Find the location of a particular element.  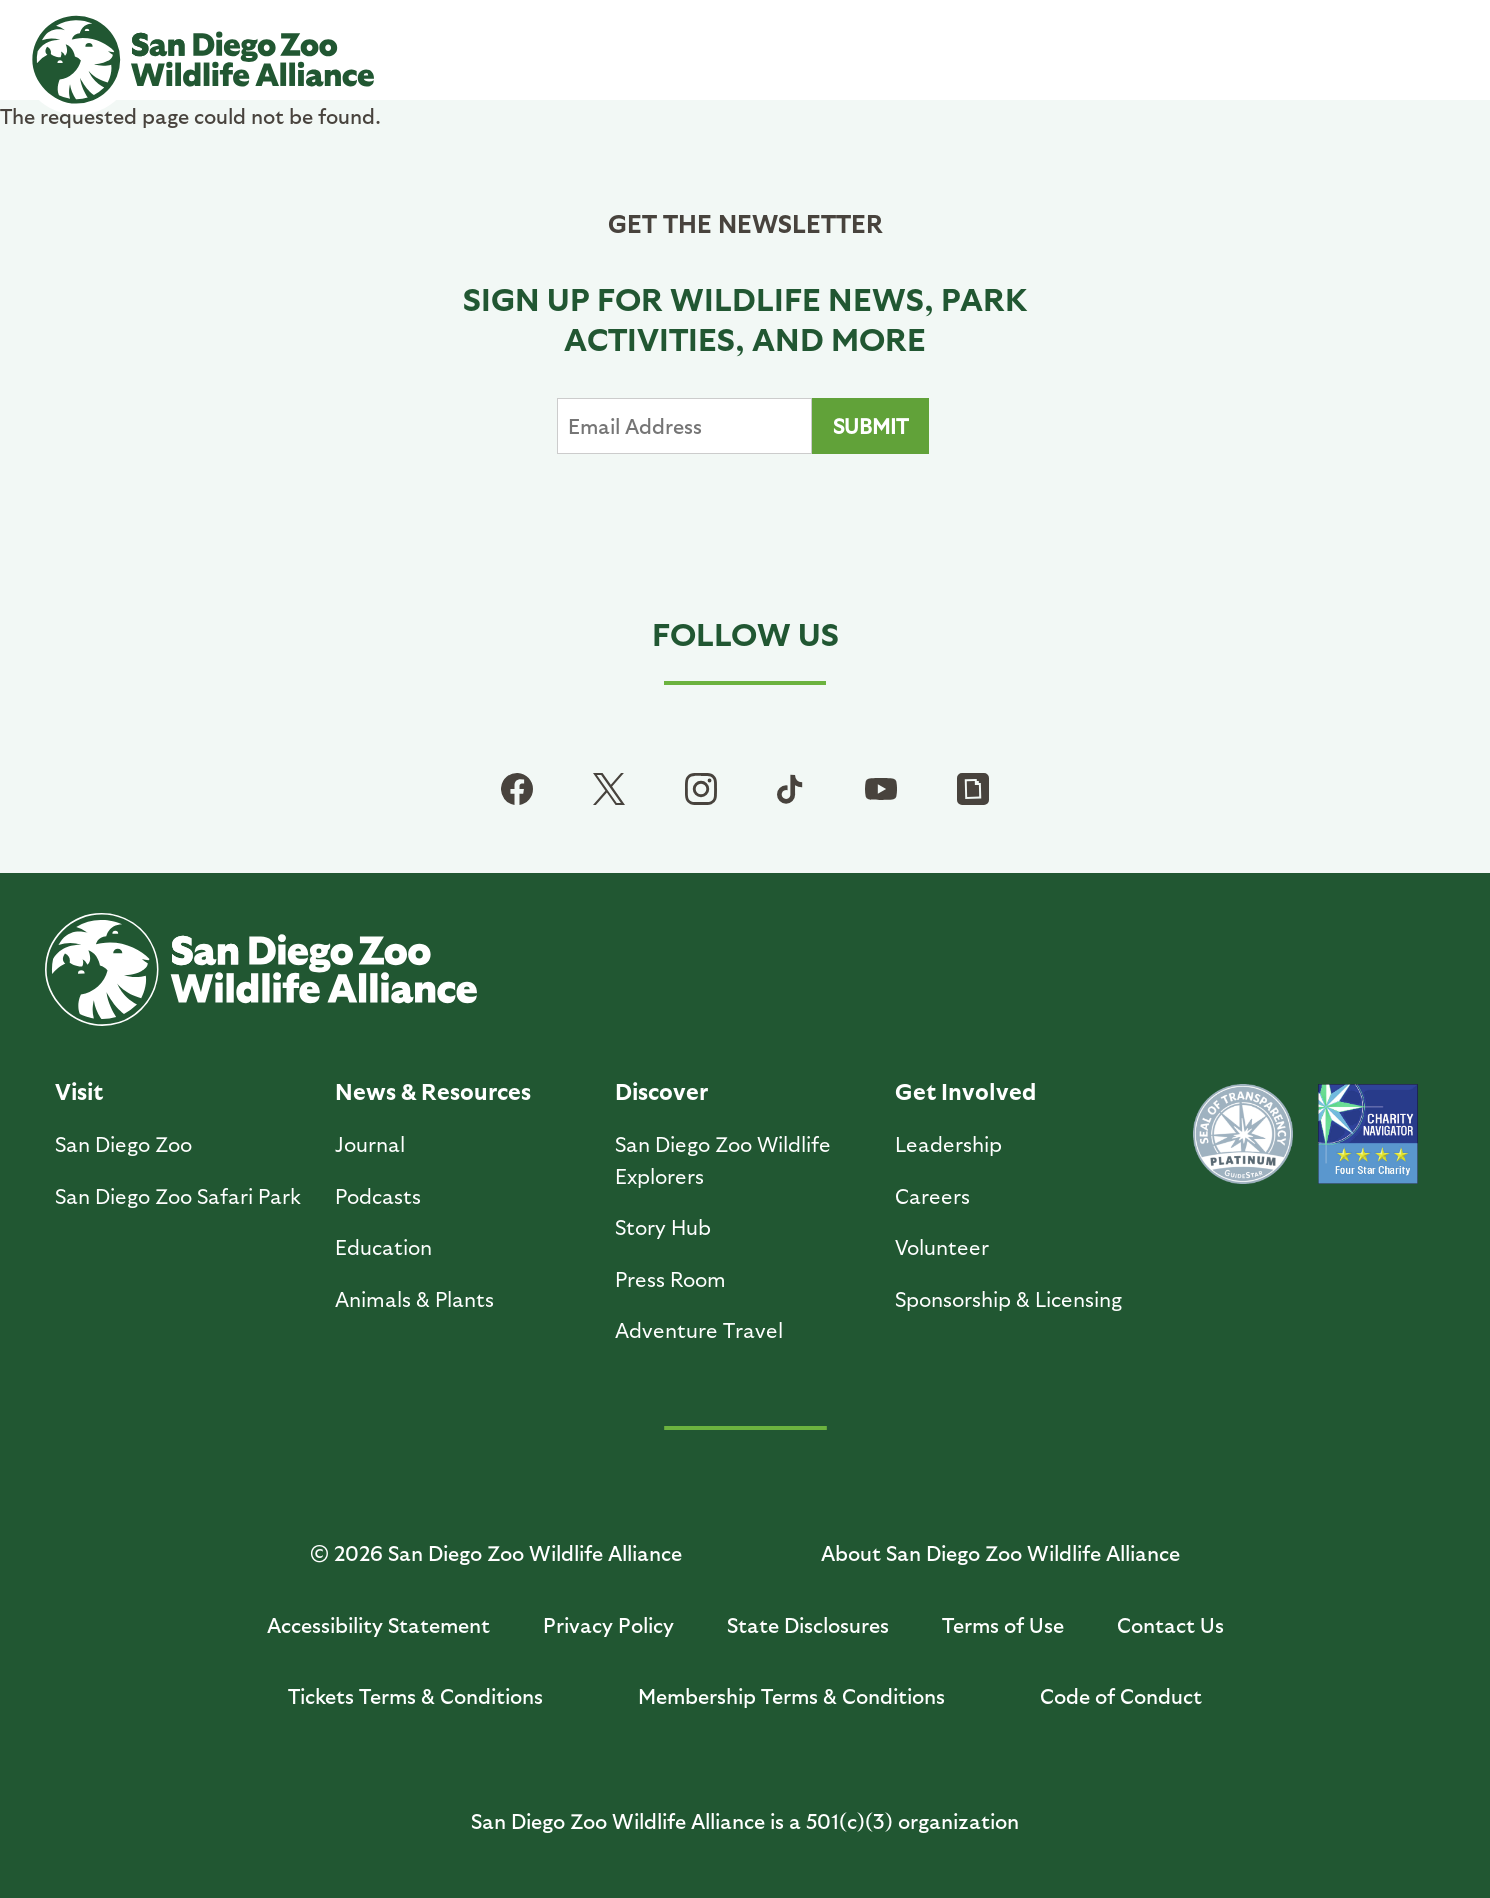

Code of Conduct is located at coordinates (1121, 1695).